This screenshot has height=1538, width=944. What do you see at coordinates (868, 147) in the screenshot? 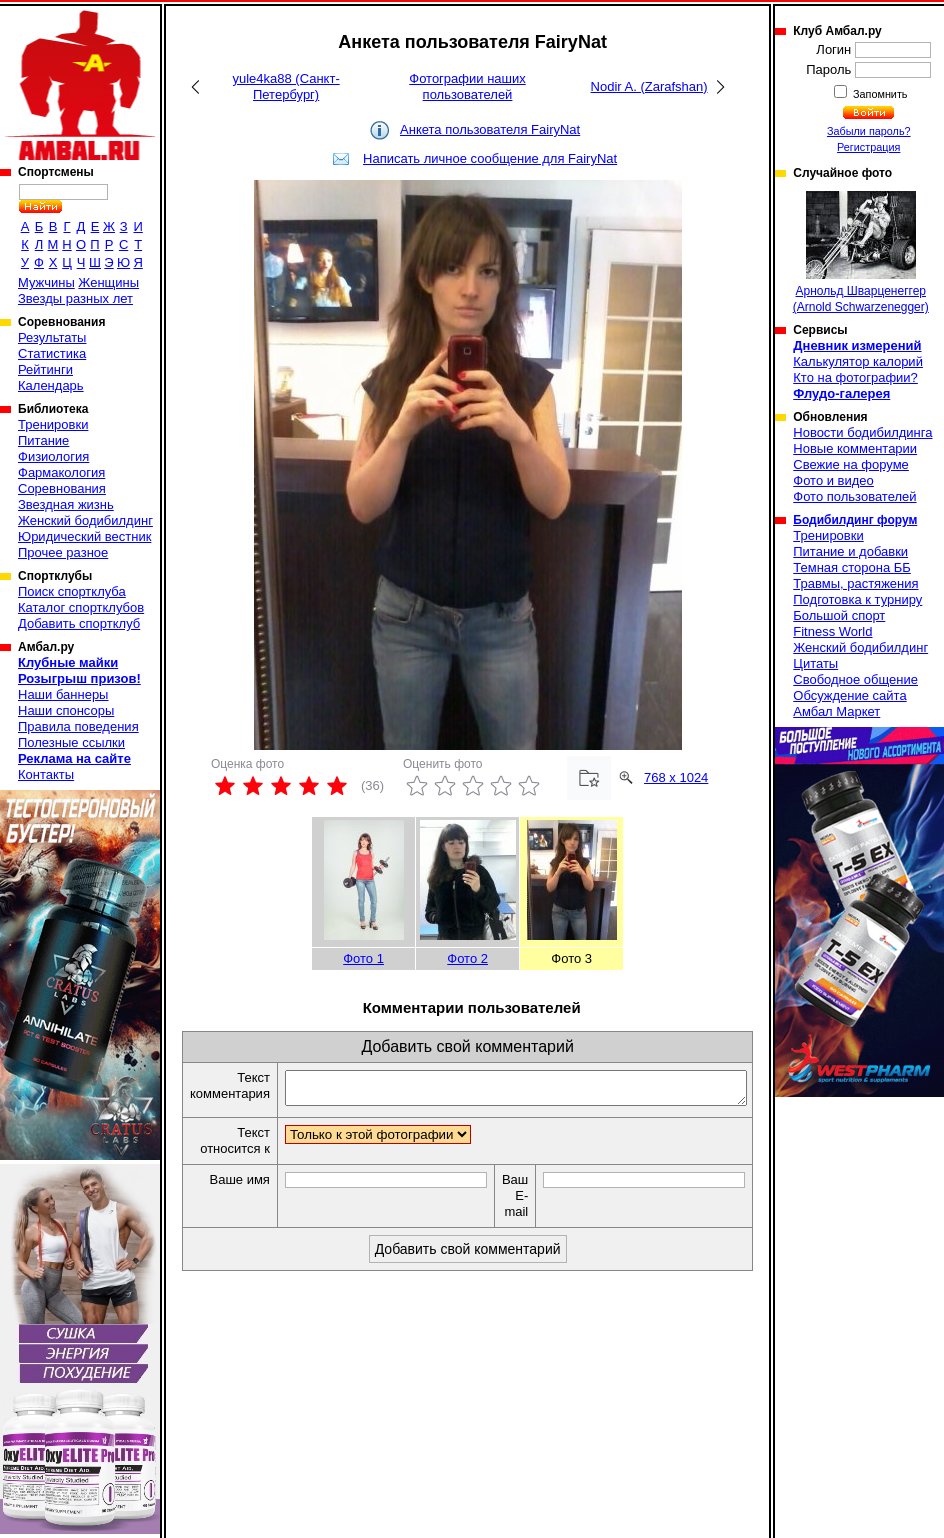
I see `Регистрация` at bounding box center [868, 147].